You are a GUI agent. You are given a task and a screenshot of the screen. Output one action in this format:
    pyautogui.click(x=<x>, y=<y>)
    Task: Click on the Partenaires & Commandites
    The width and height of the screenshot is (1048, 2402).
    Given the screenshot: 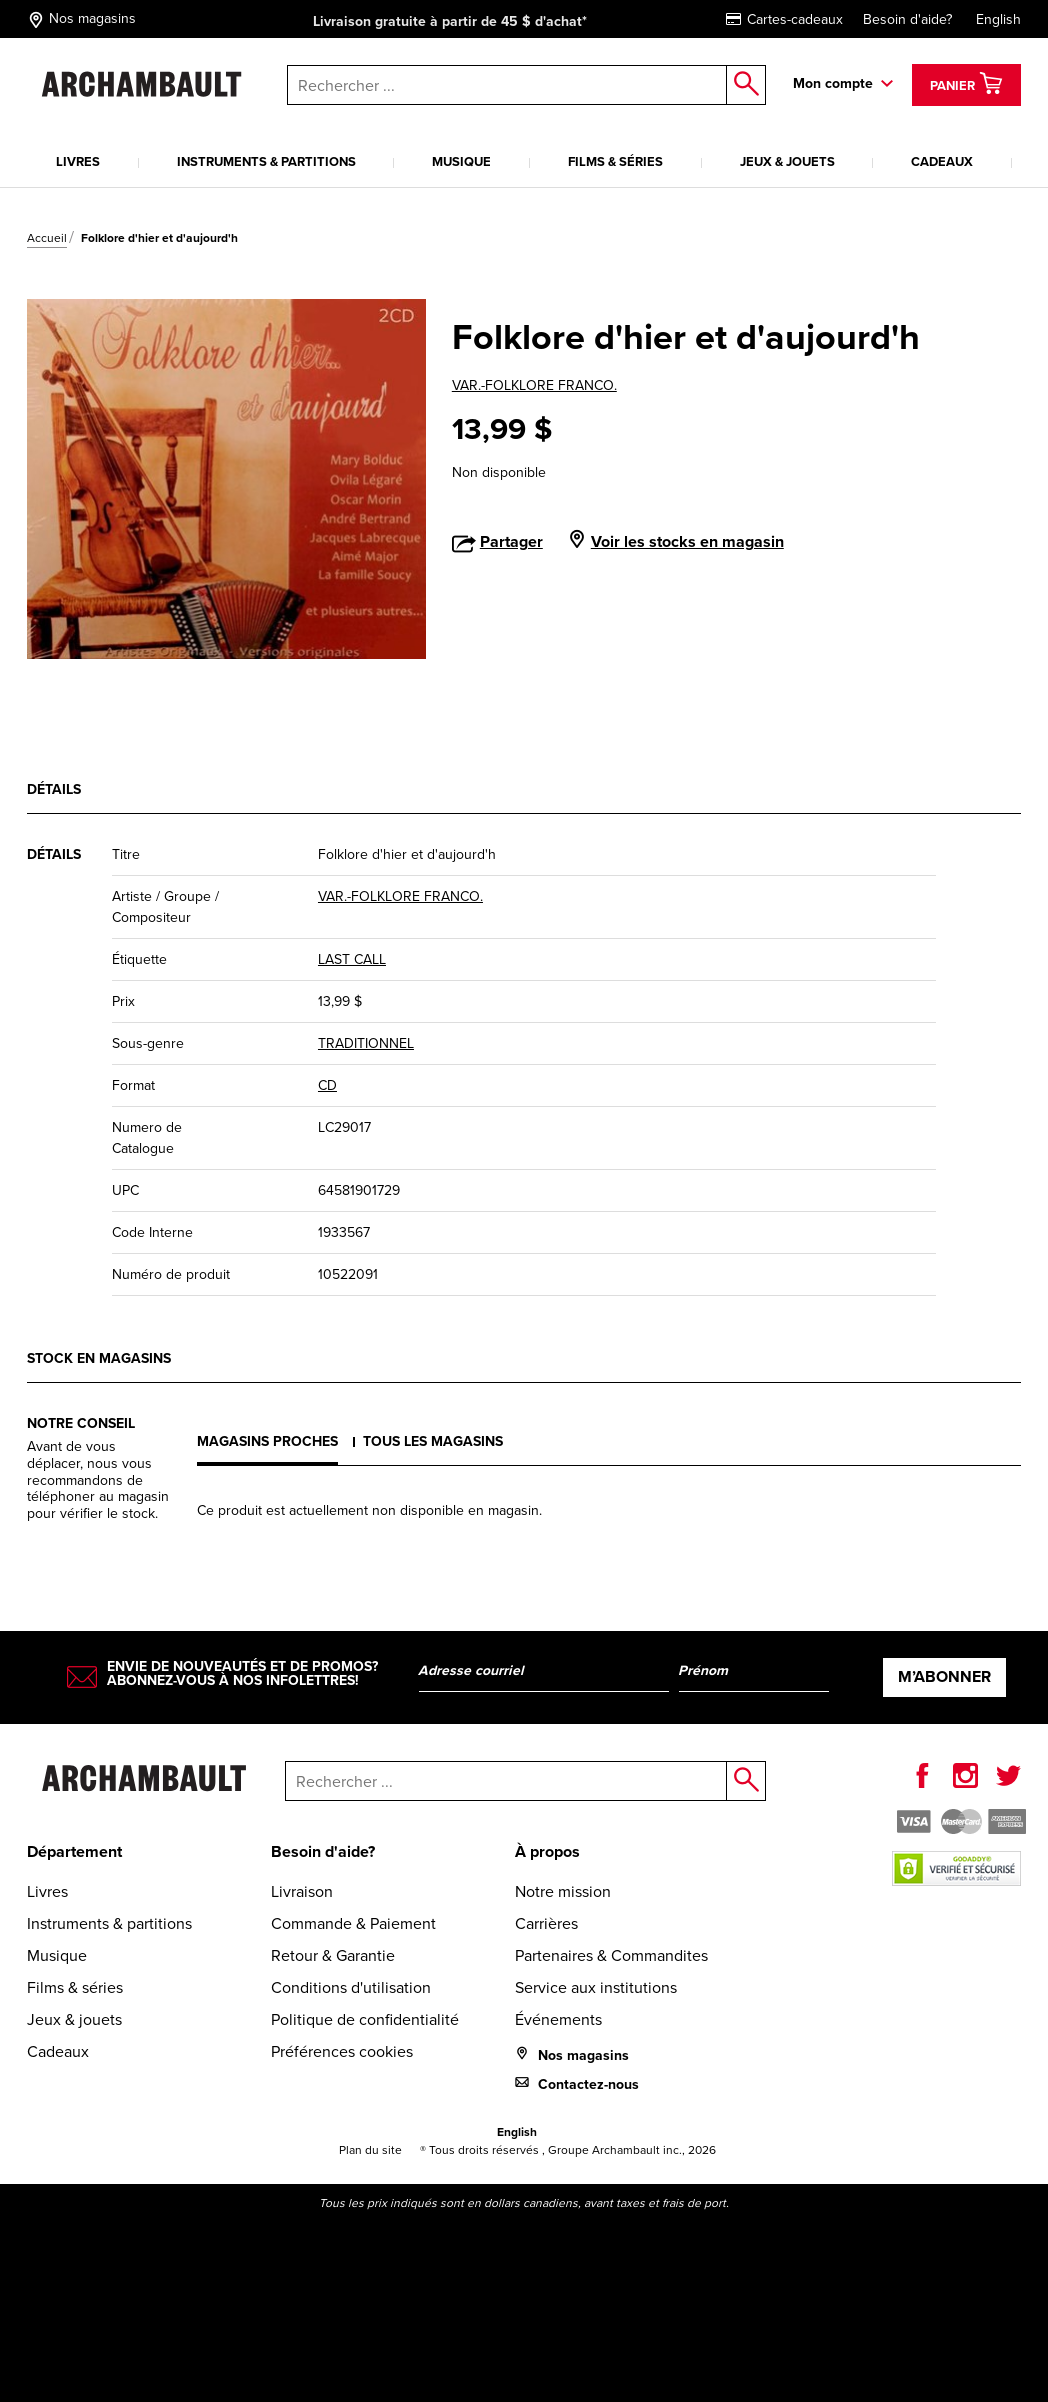 What is the action you would take?
    pyautogui.click(x=611, y=1955)
    